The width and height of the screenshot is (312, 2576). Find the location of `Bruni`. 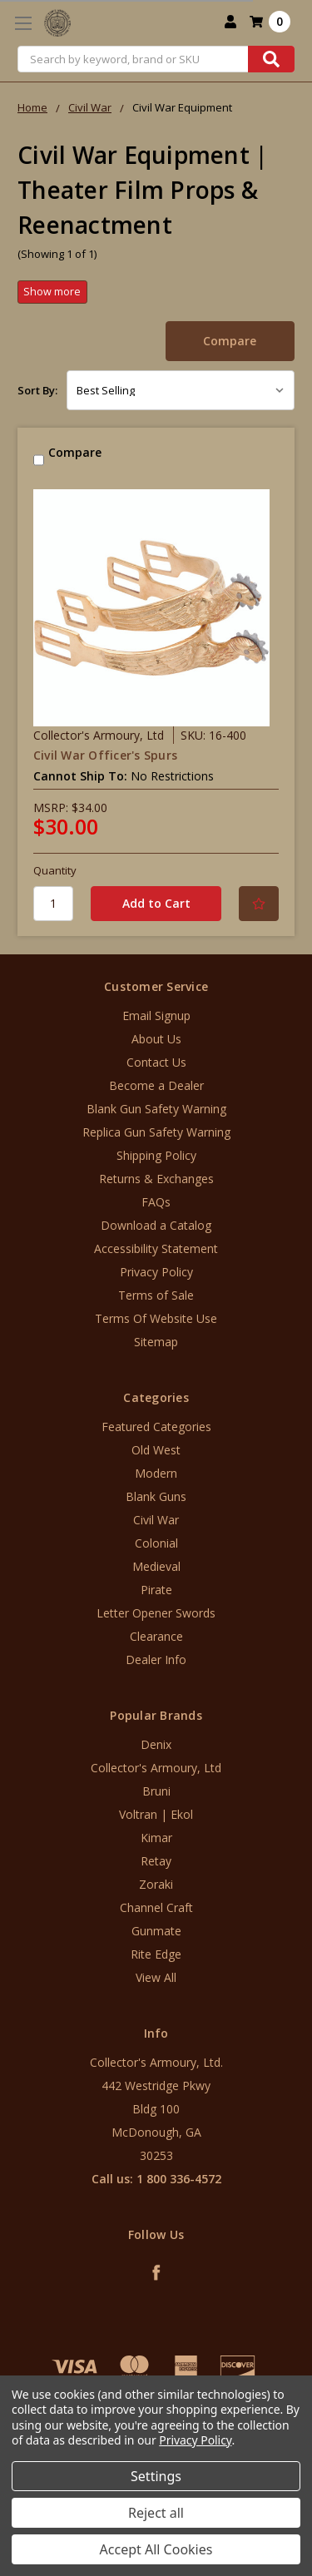

Bruni is located at coordinates (156, 1791).